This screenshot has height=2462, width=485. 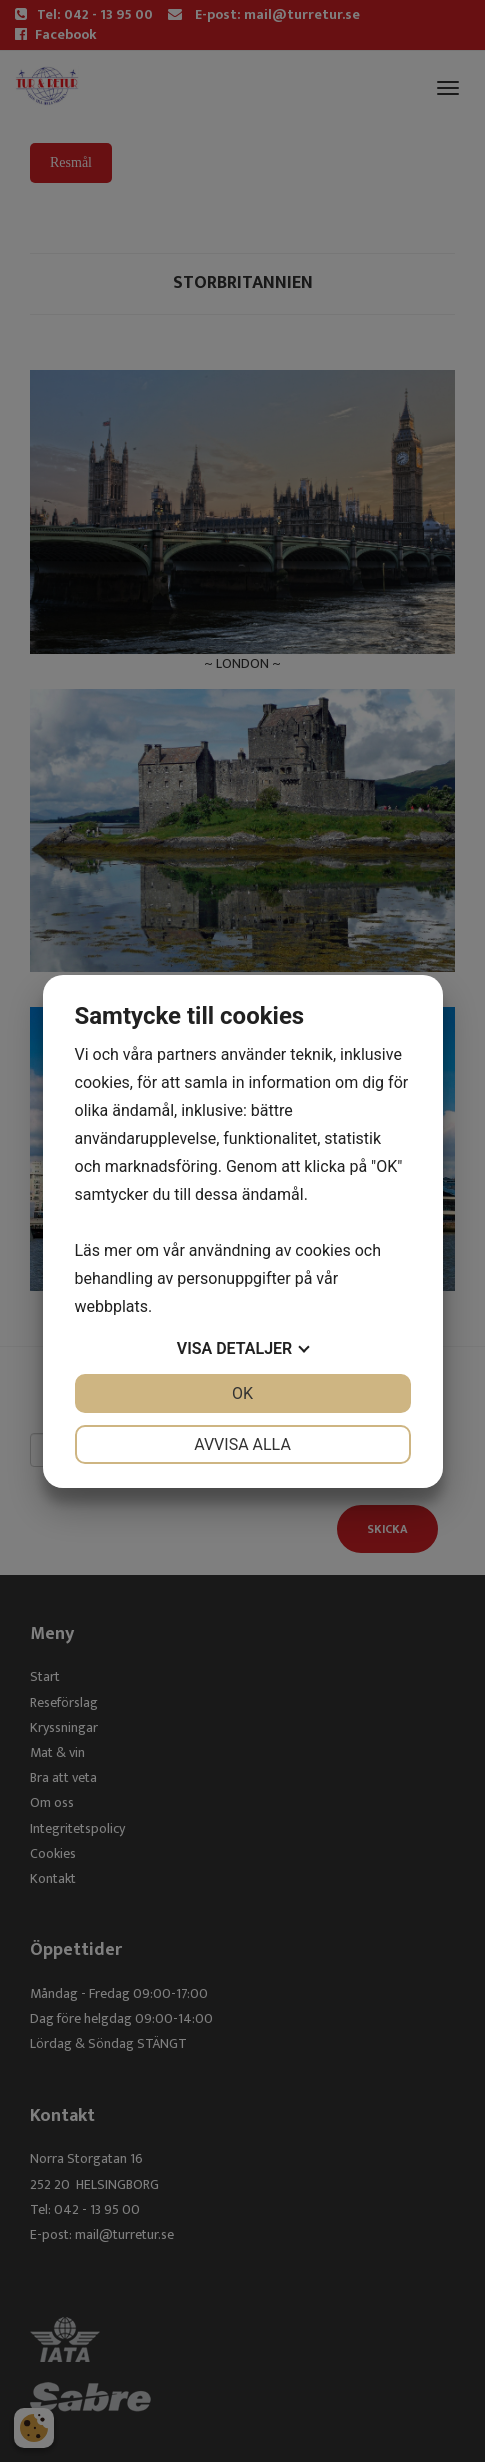 What do you see at coordinates (242, 1444) in the screenshot?
I see `Avvisa alla` at bounding box center [242, 1444].